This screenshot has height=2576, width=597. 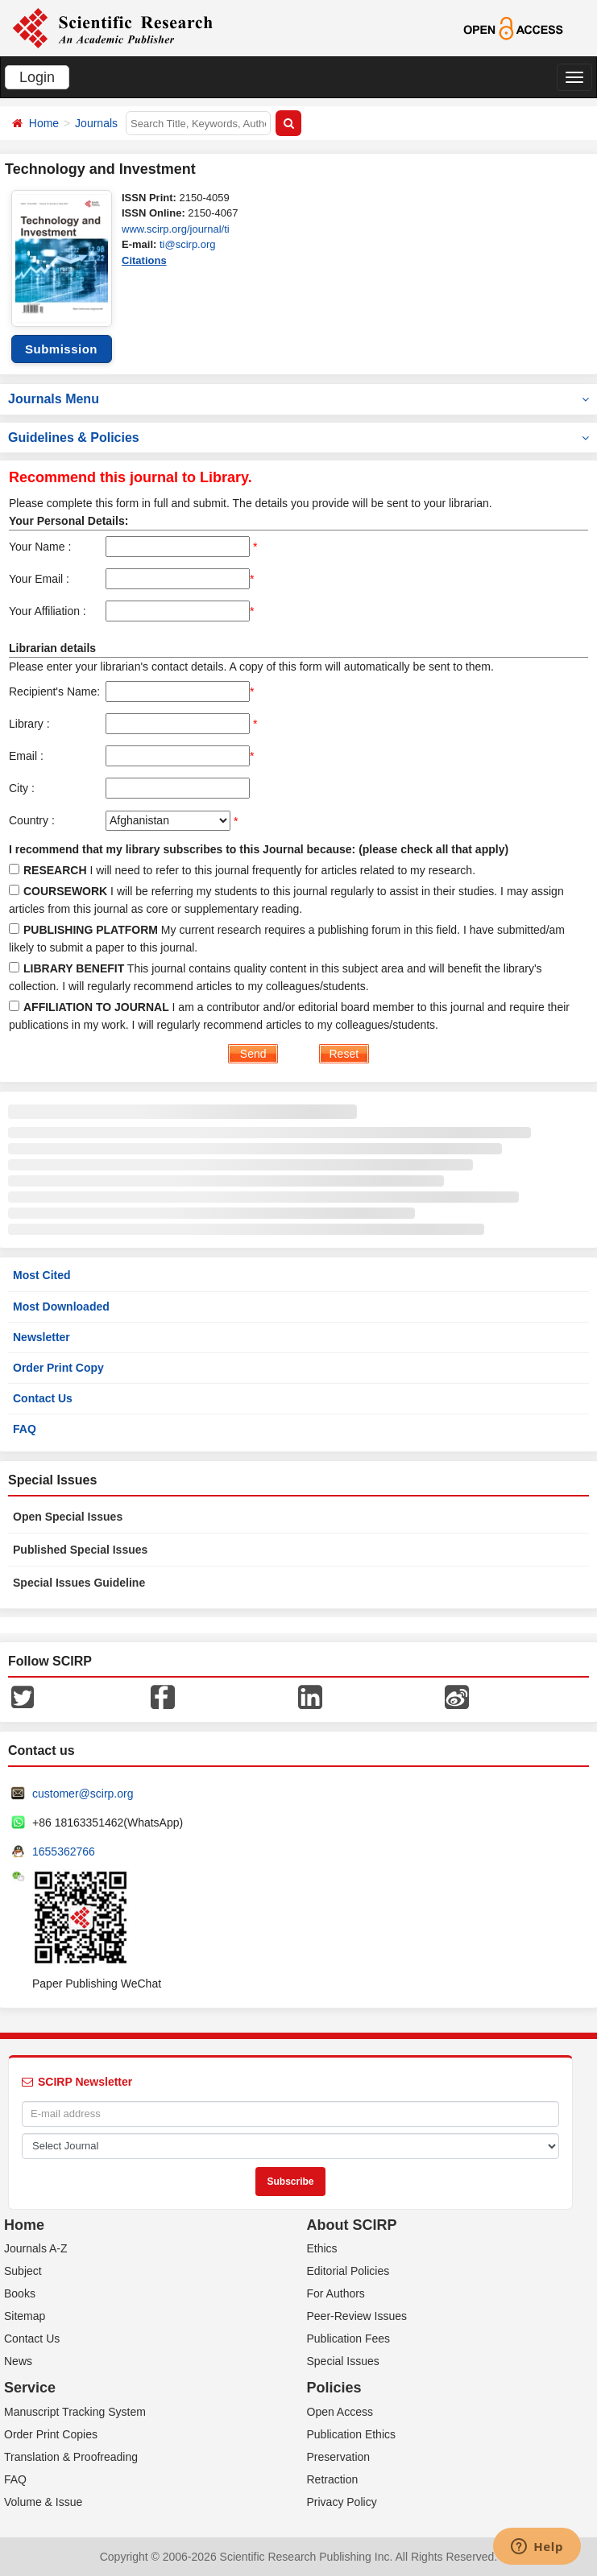 I want to click on Subject, so click(x=23, y=2270).